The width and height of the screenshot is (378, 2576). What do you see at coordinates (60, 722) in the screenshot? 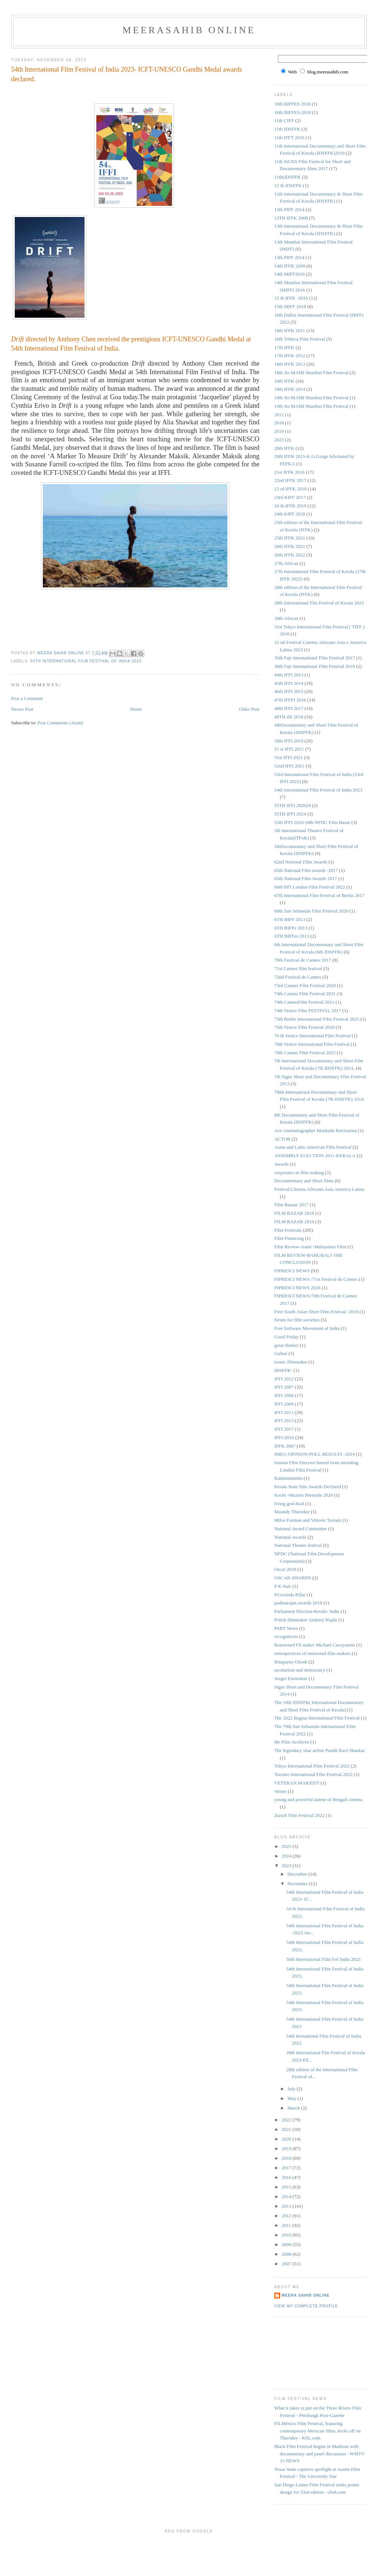
I see `Post Comments (Atom)` at bounding box center [60, 722].